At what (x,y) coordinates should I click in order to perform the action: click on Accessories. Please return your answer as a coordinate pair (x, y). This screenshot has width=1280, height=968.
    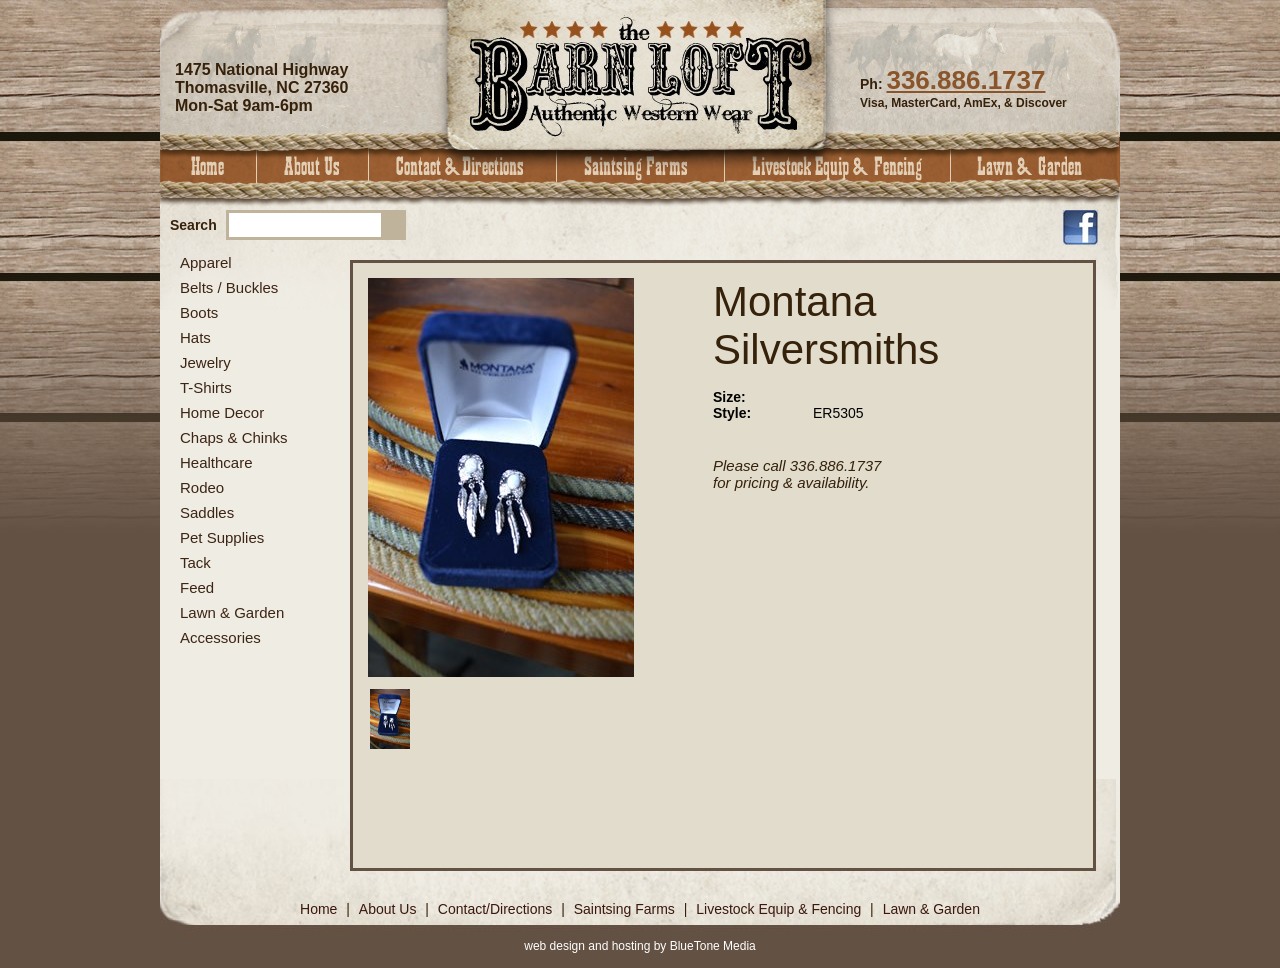
    Looking at the image, I should click on (220, 637).